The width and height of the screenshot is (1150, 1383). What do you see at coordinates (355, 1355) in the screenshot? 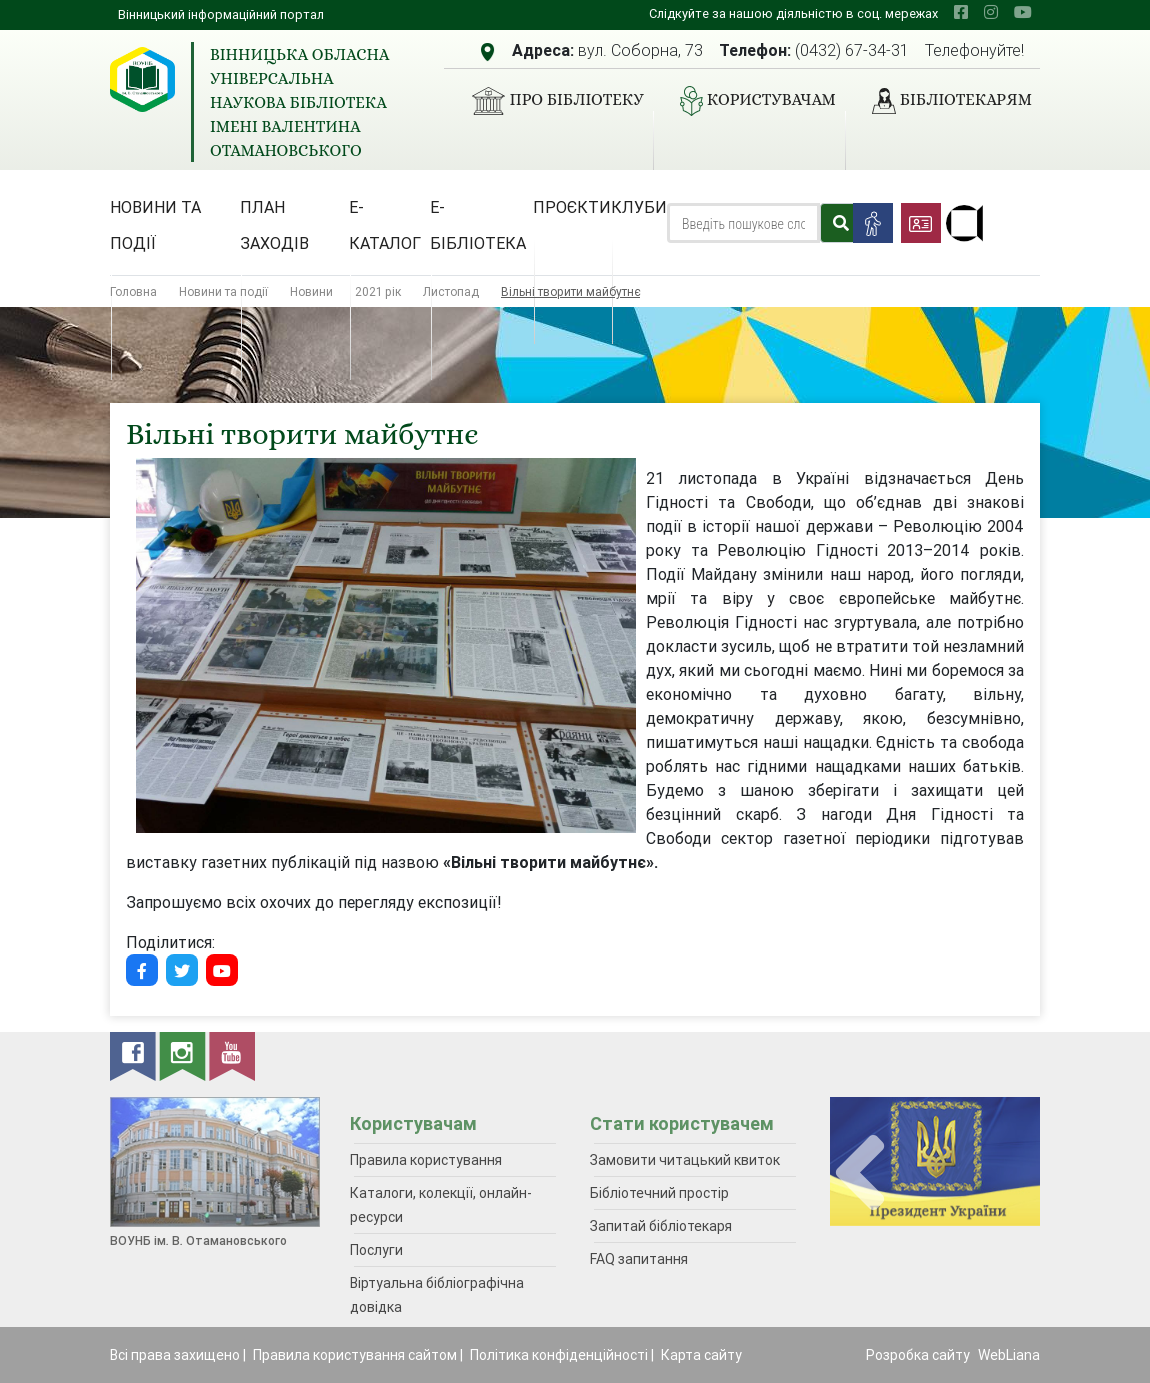
I see `Правила користування сайтом` at bounding box center [355, 1355].